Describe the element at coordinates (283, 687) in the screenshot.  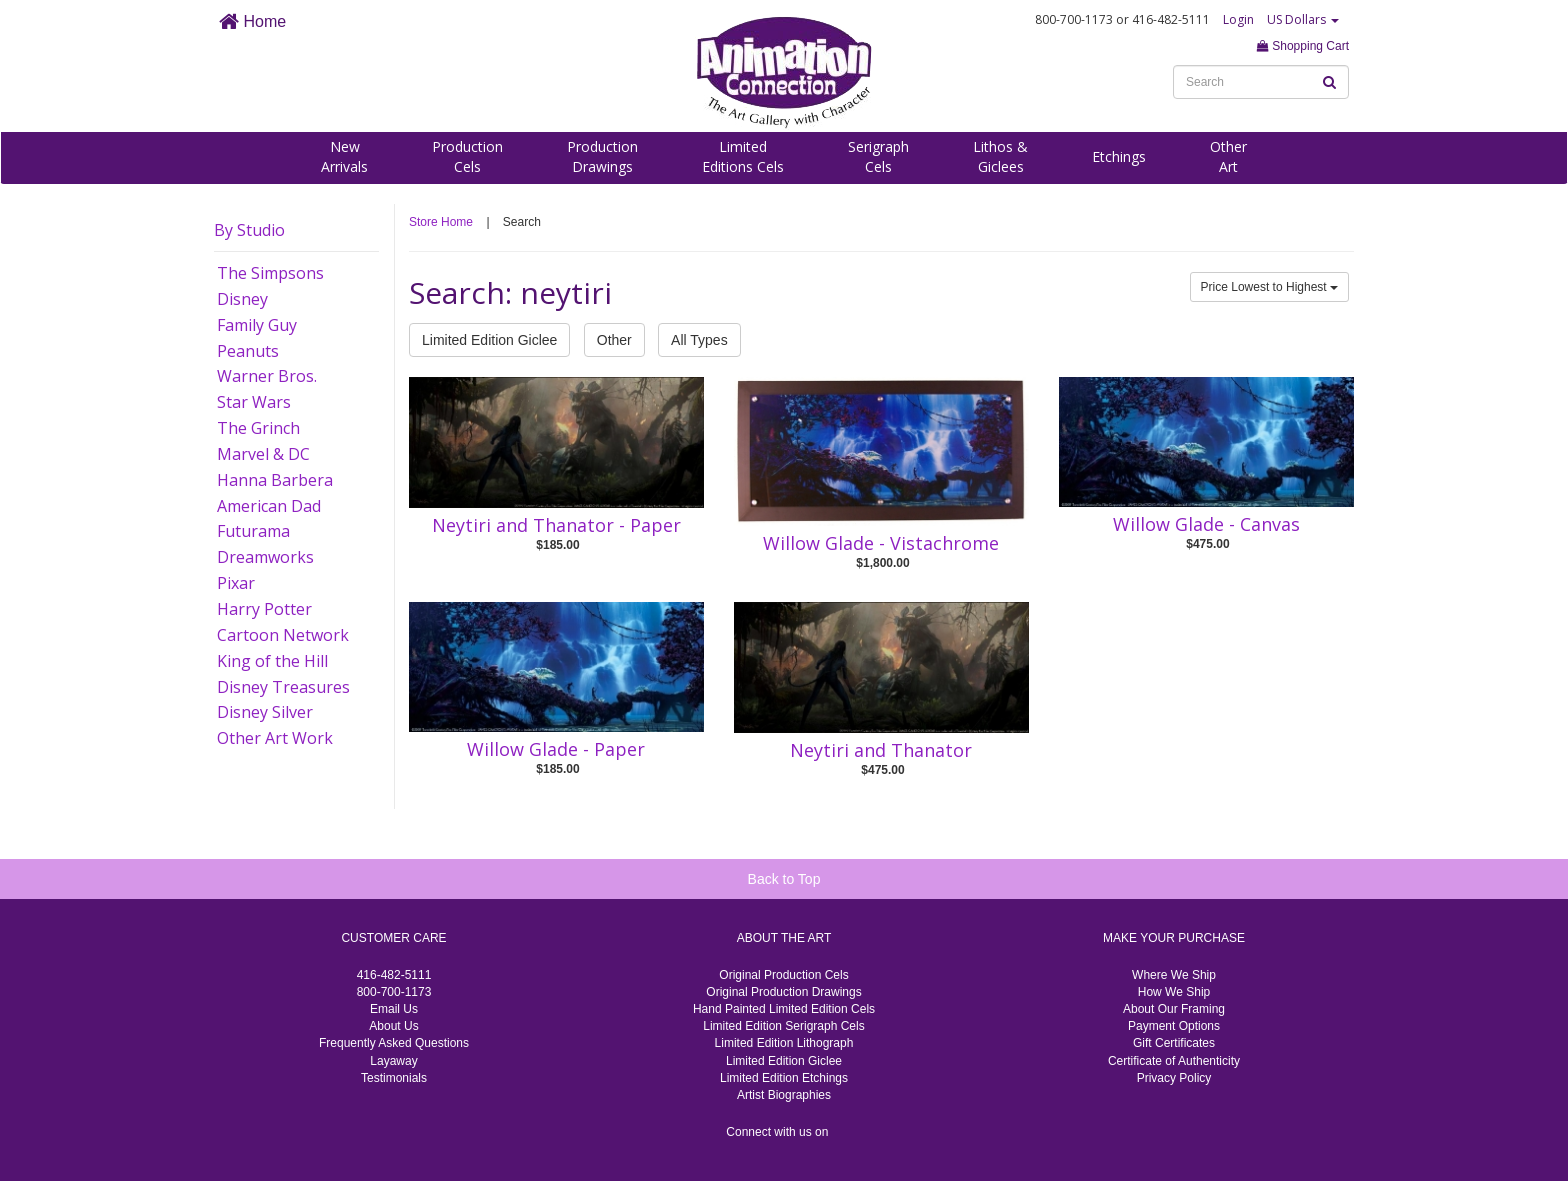
I see `Disney Treasures` at that location.